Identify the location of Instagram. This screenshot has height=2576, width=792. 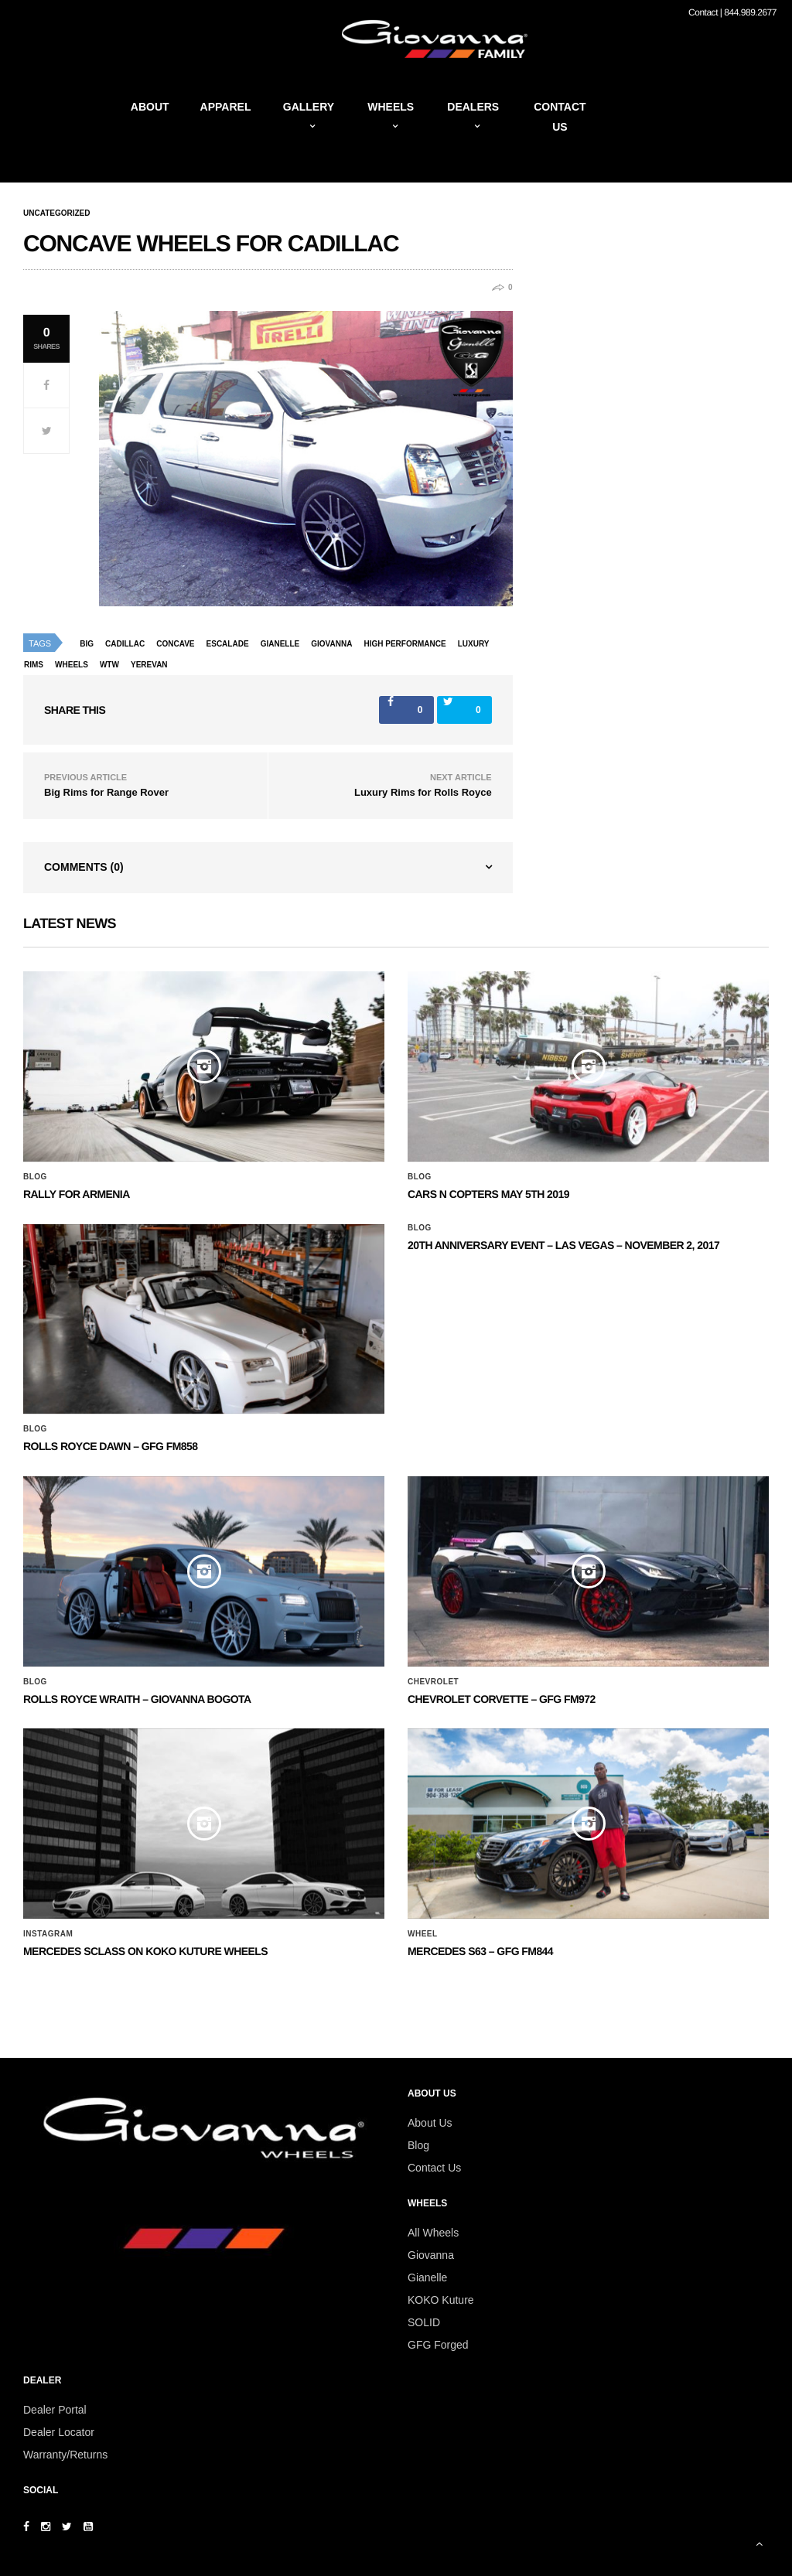
(48, 1934).